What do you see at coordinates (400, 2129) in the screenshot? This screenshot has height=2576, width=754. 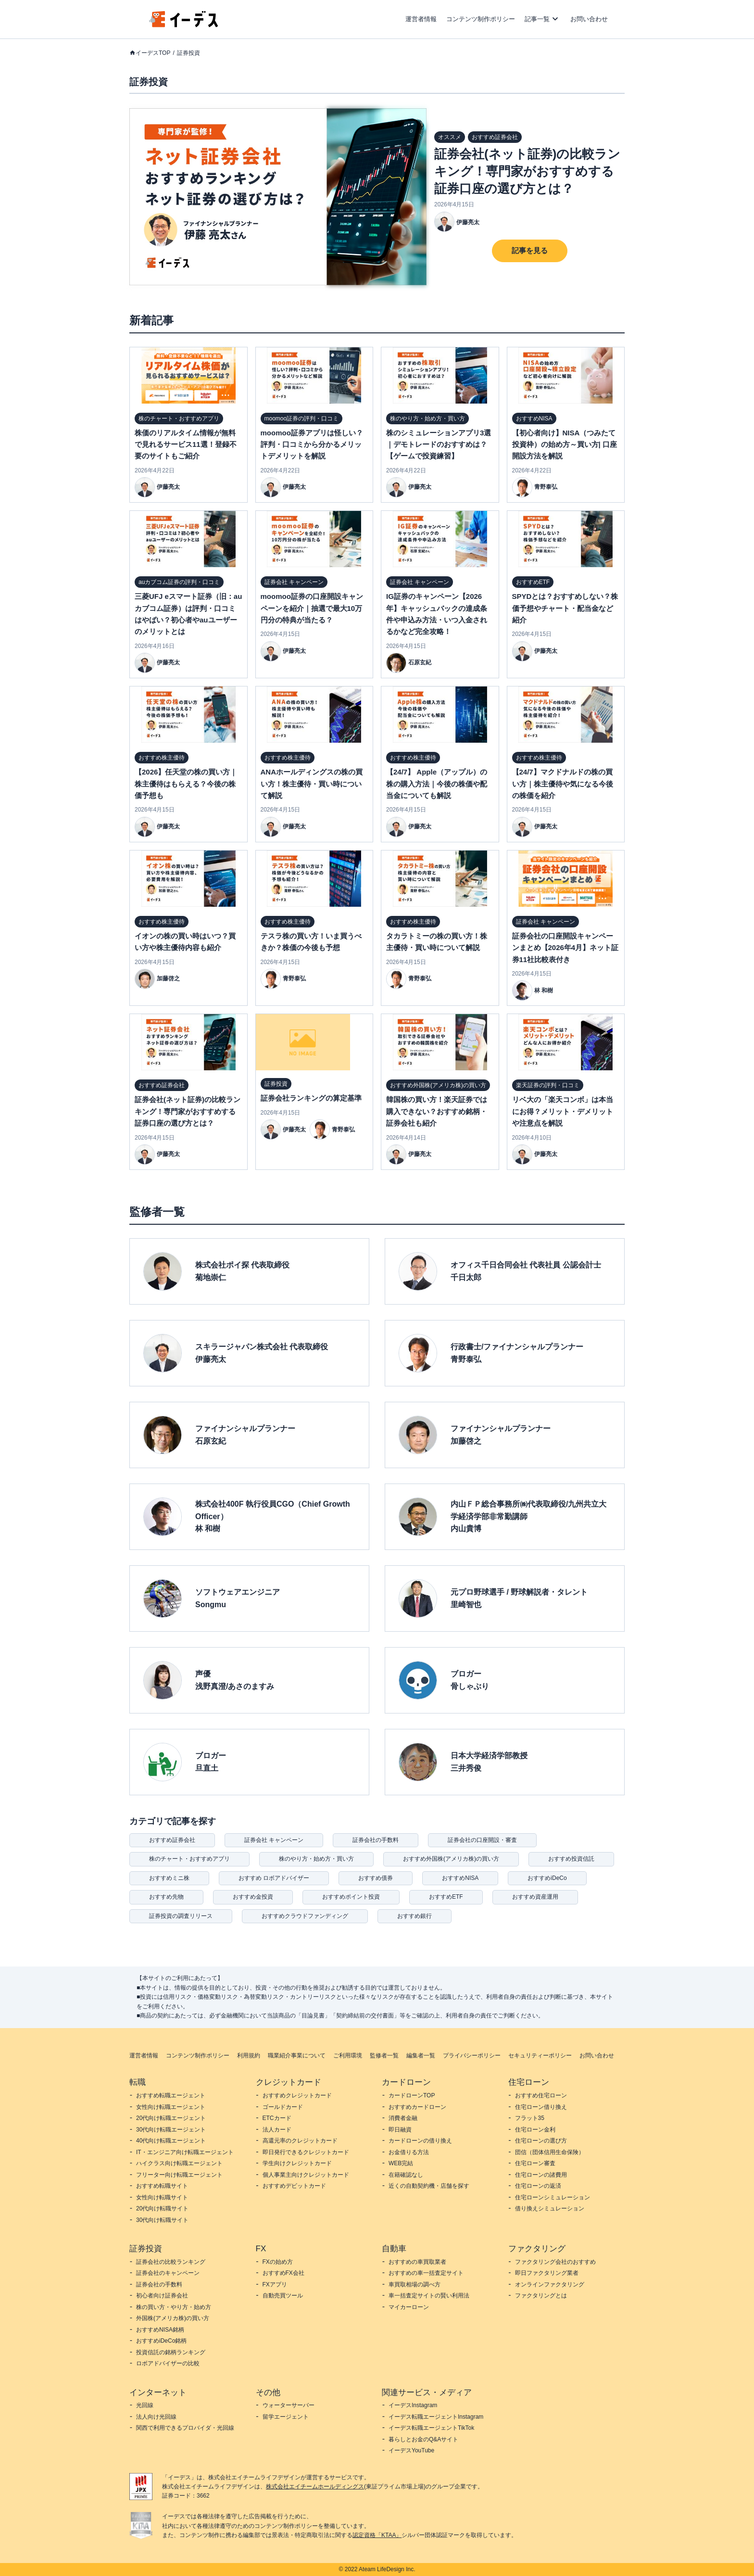 I see `即日融資` at bounding box center [400, 2129].